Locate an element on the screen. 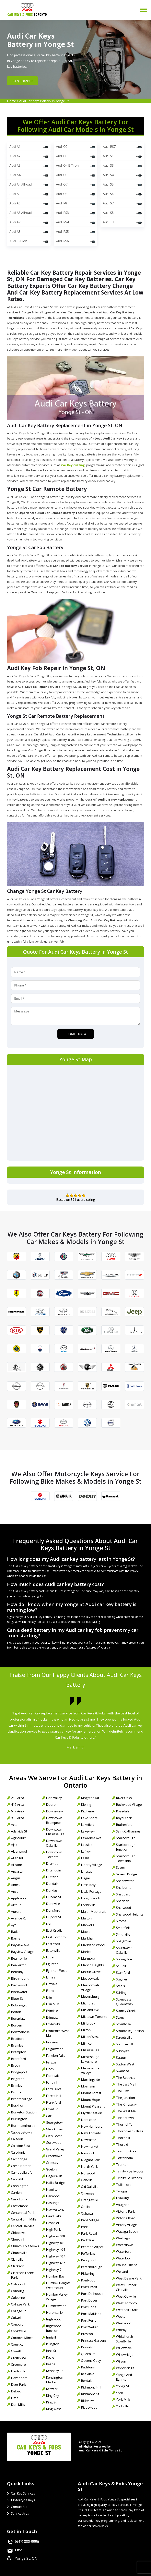  Fenelon Falls is located at coordinates (55, 2055).